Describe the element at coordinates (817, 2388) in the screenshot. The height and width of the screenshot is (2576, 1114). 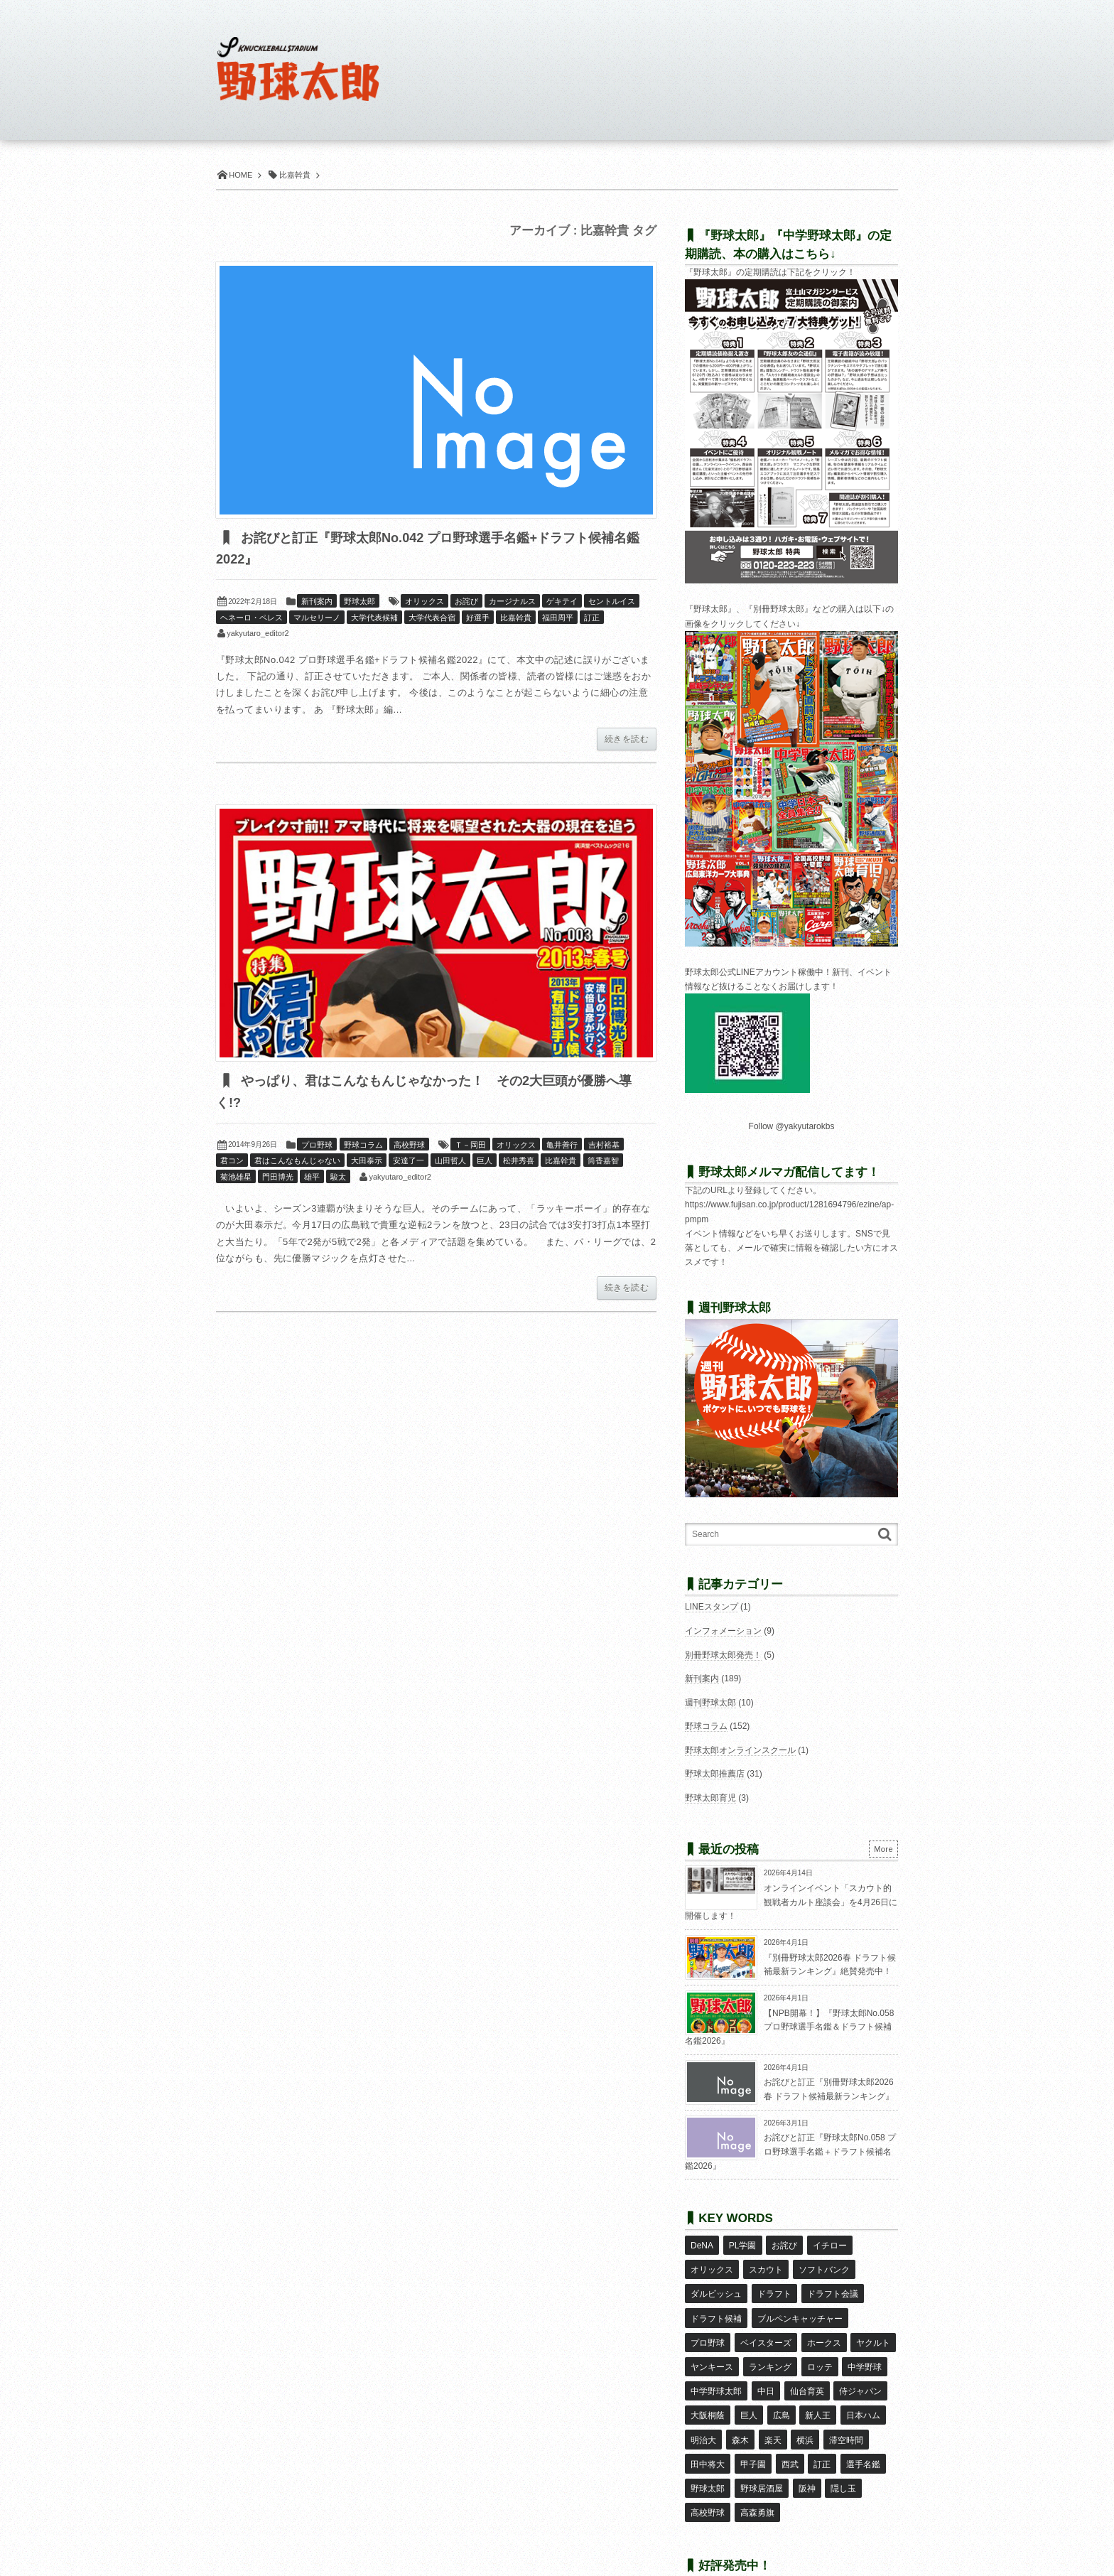
I see `新人王 [新人王 (8個の項目)]` at that location.